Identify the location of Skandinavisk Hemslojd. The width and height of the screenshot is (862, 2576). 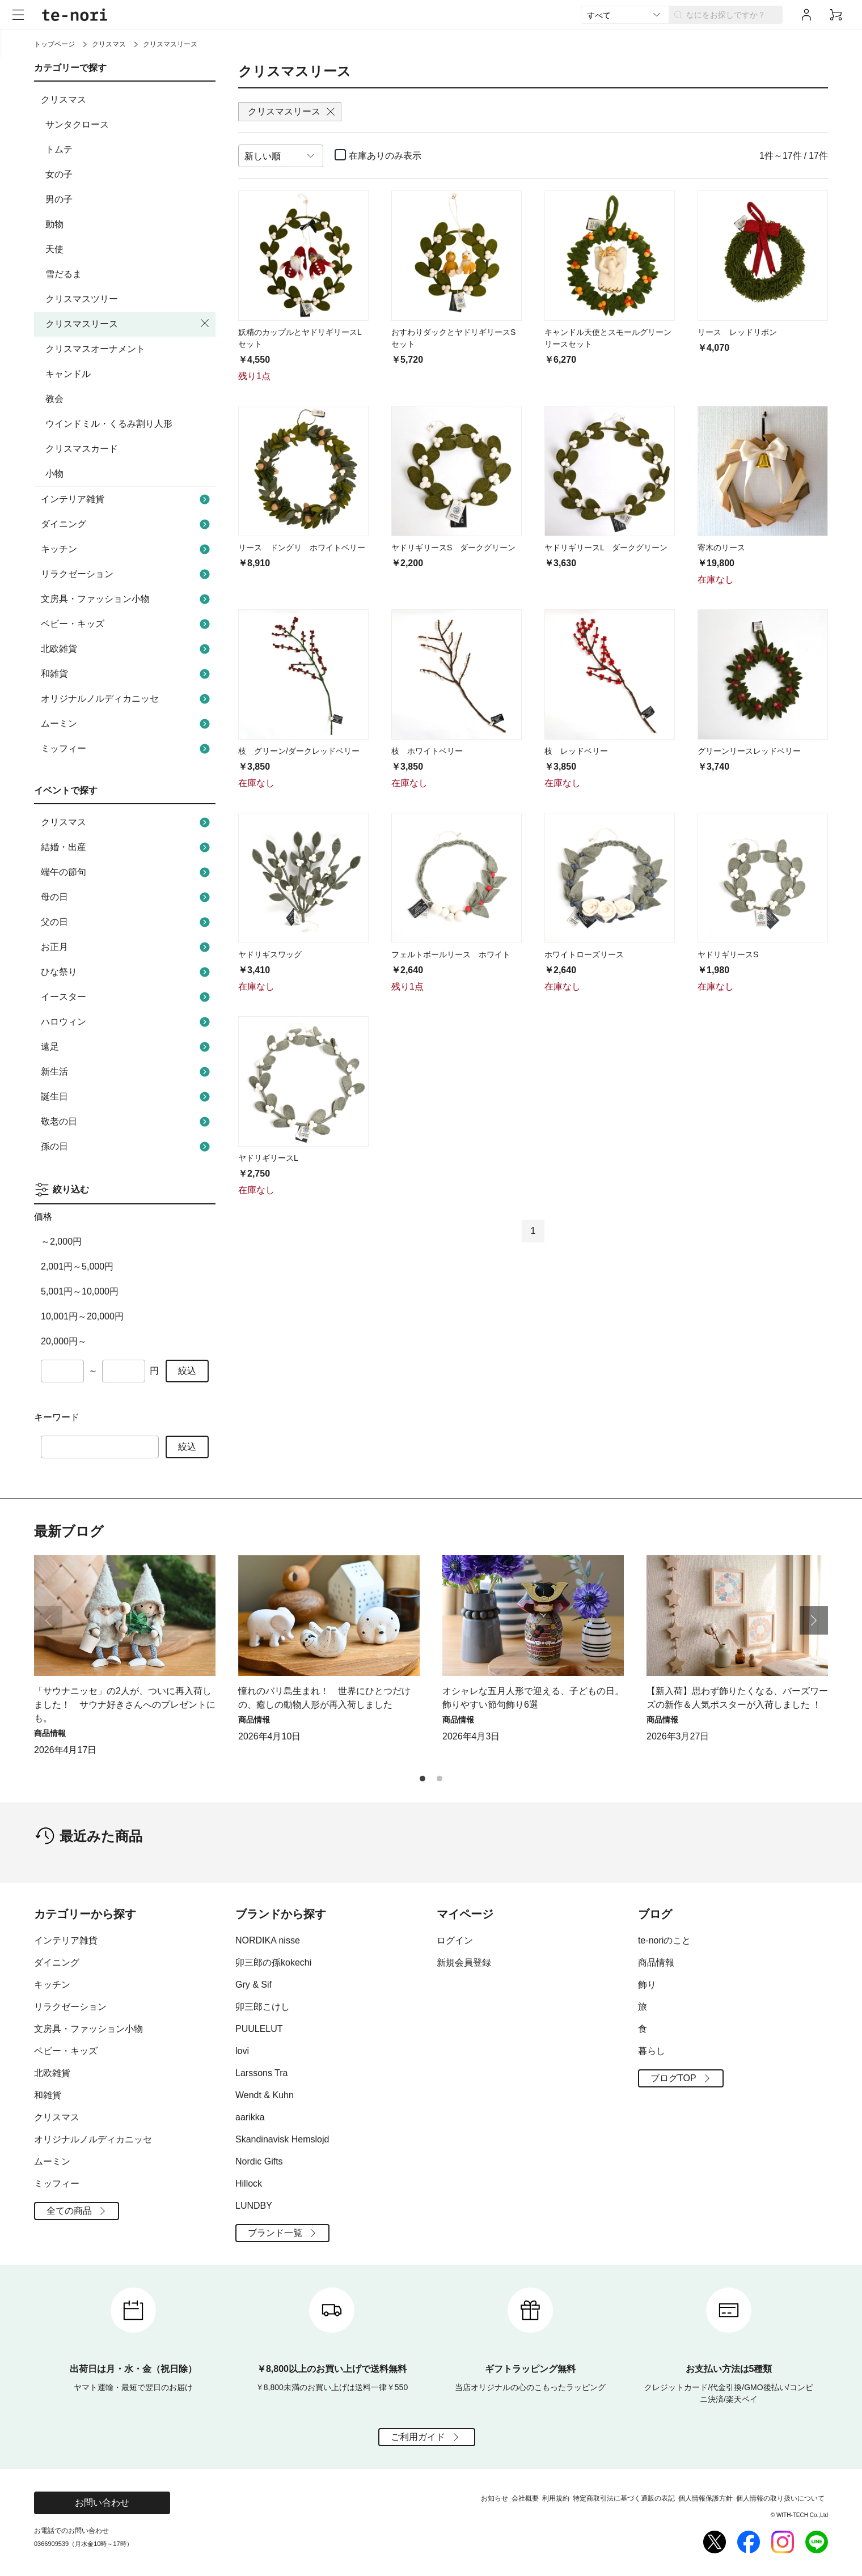
(282, 2139).